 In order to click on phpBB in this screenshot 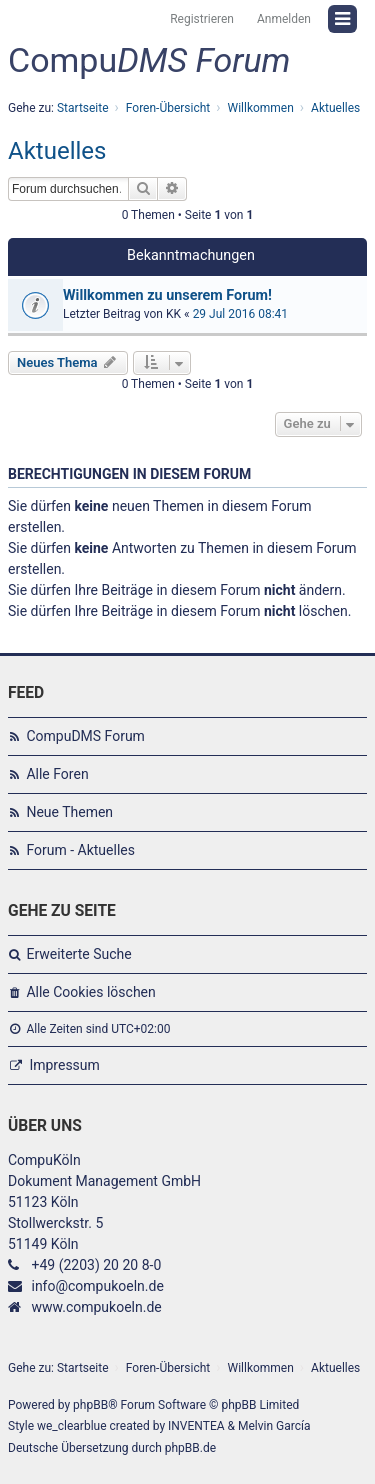, I will do `click(90, 1405)`.